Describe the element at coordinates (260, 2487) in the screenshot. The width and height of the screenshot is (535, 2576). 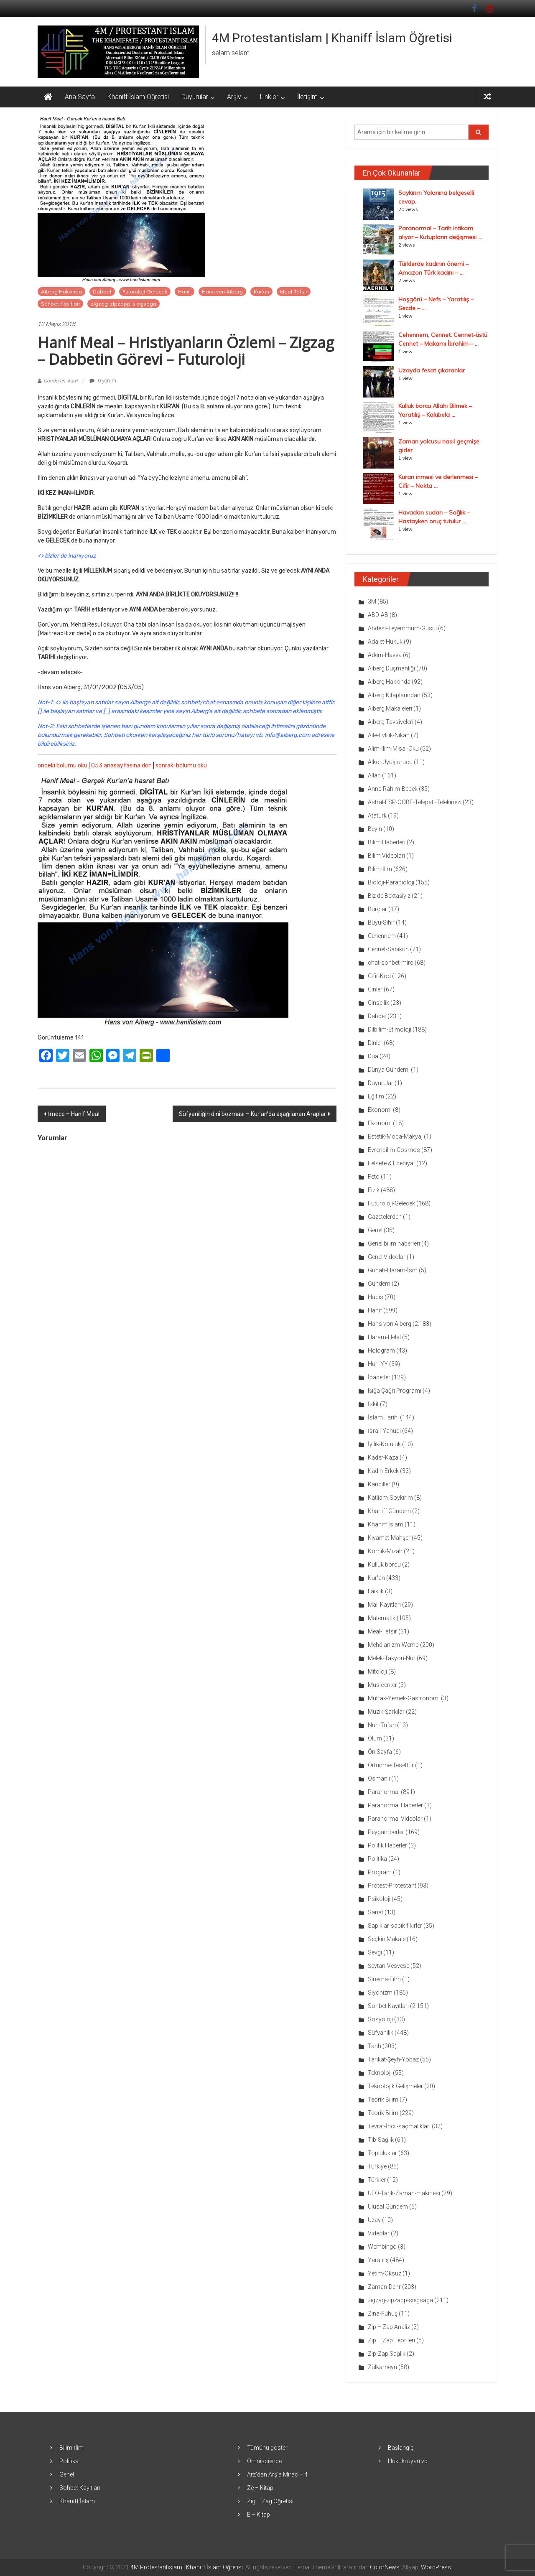
I see `Ze – Kitap` at that location.